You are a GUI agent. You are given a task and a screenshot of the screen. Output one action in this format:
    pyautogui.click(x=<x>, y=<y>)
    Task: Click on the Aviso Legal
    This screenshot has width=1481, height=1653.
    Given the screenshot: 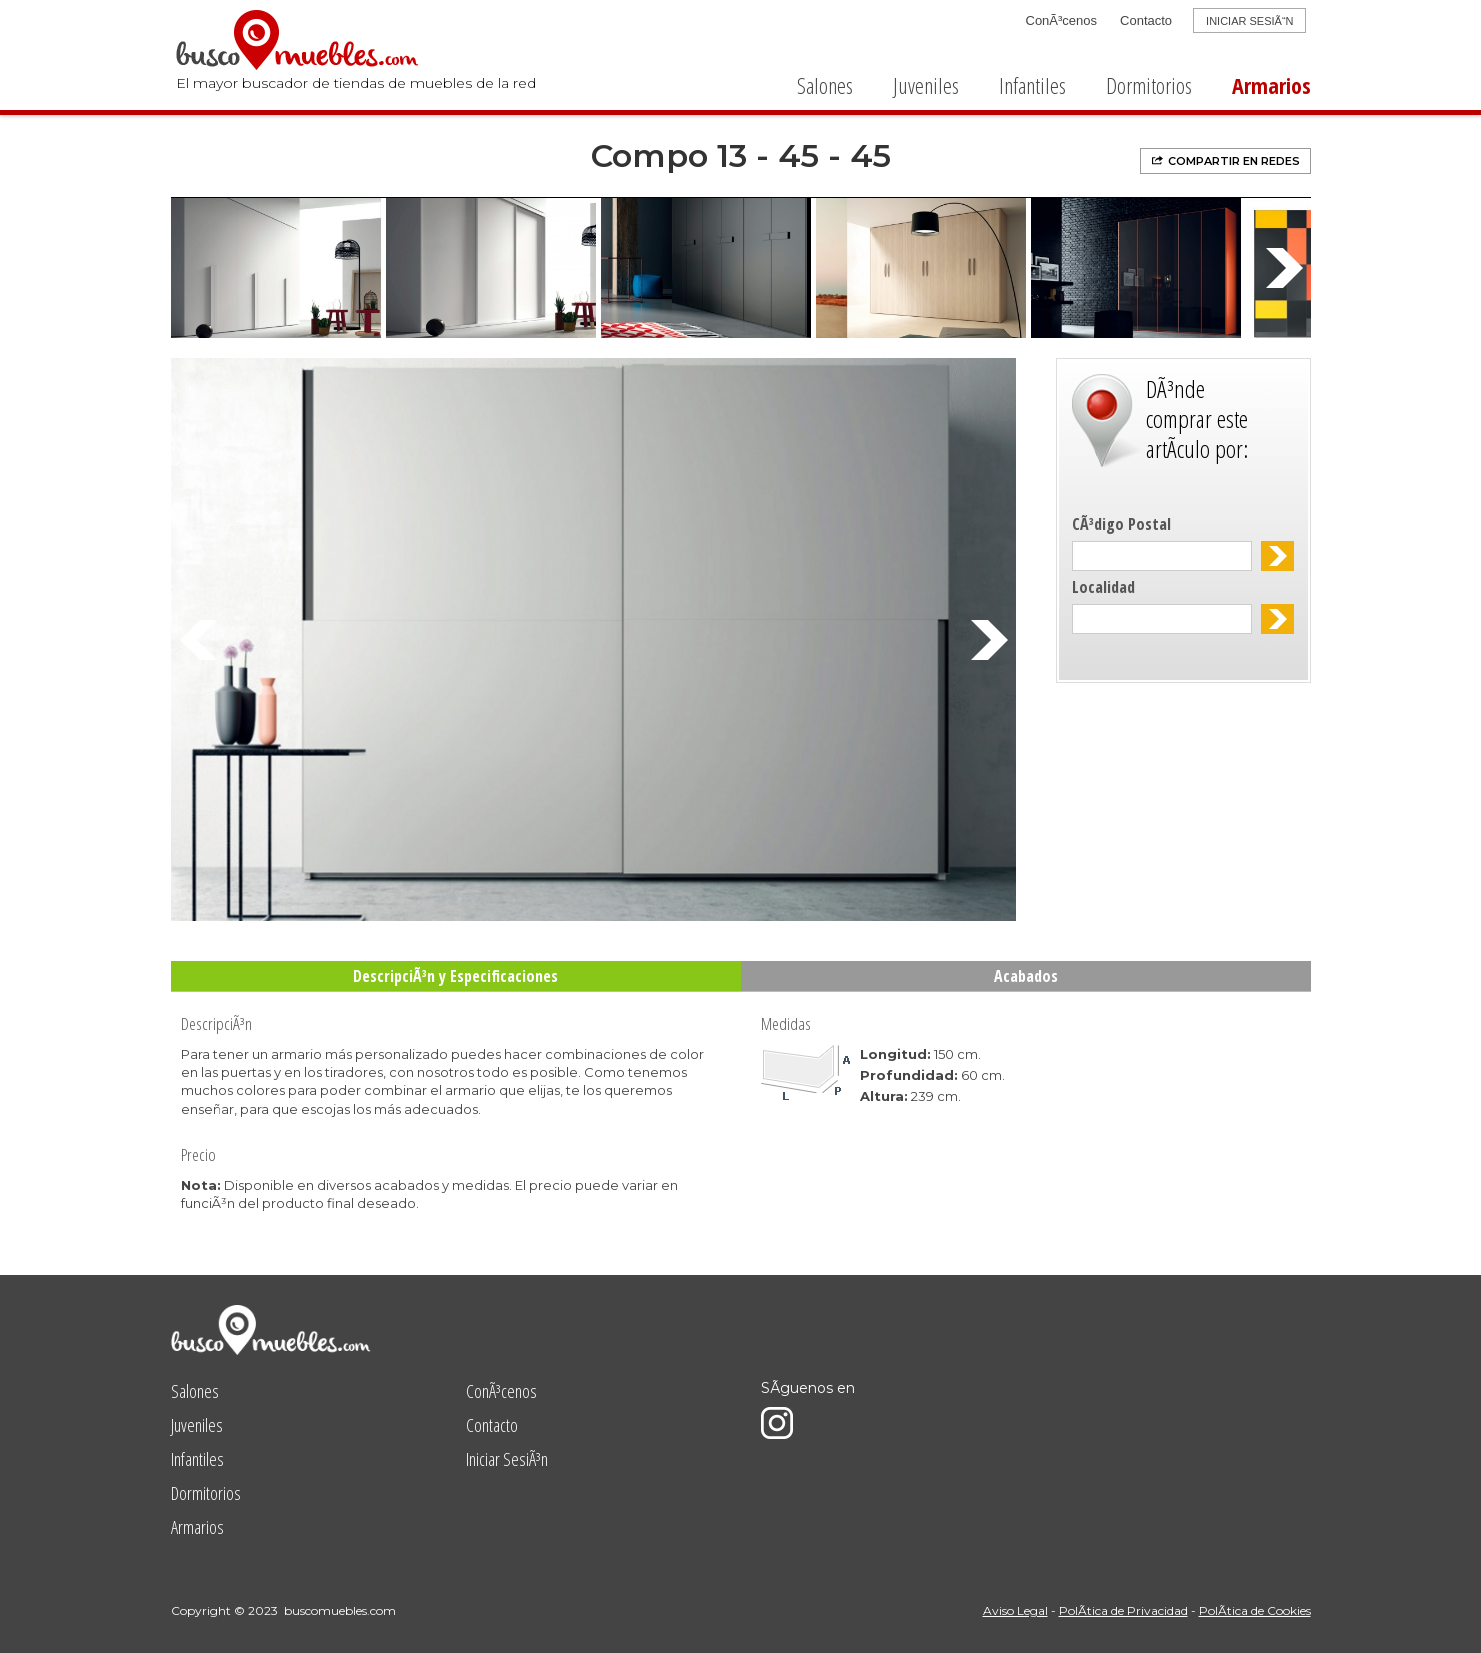 What is the action you would take?
    pyautogui.click(x=1015, y=1610)
    